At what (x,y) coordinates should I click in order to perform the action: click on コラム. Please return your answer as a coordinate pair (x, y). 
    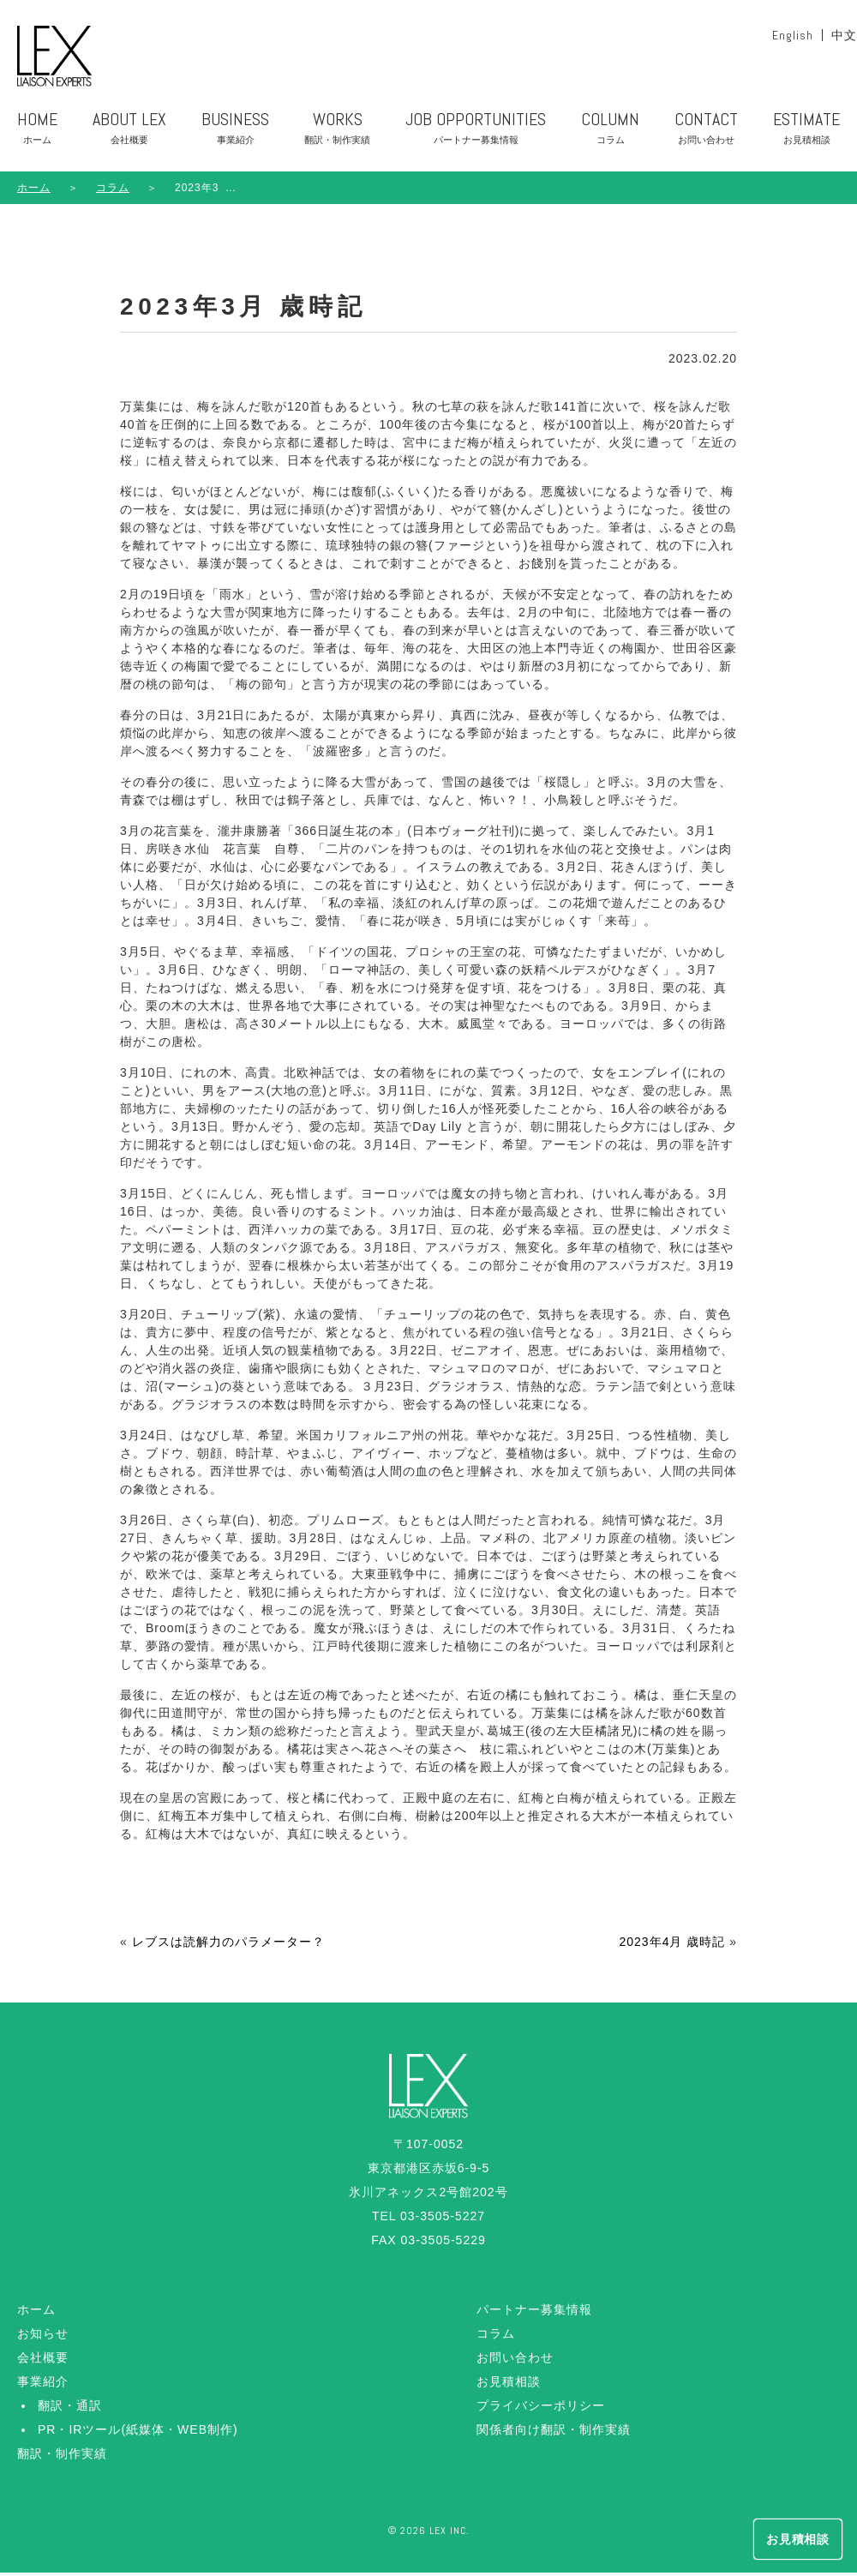
    Looking at the image, I should click on (495, 2337).